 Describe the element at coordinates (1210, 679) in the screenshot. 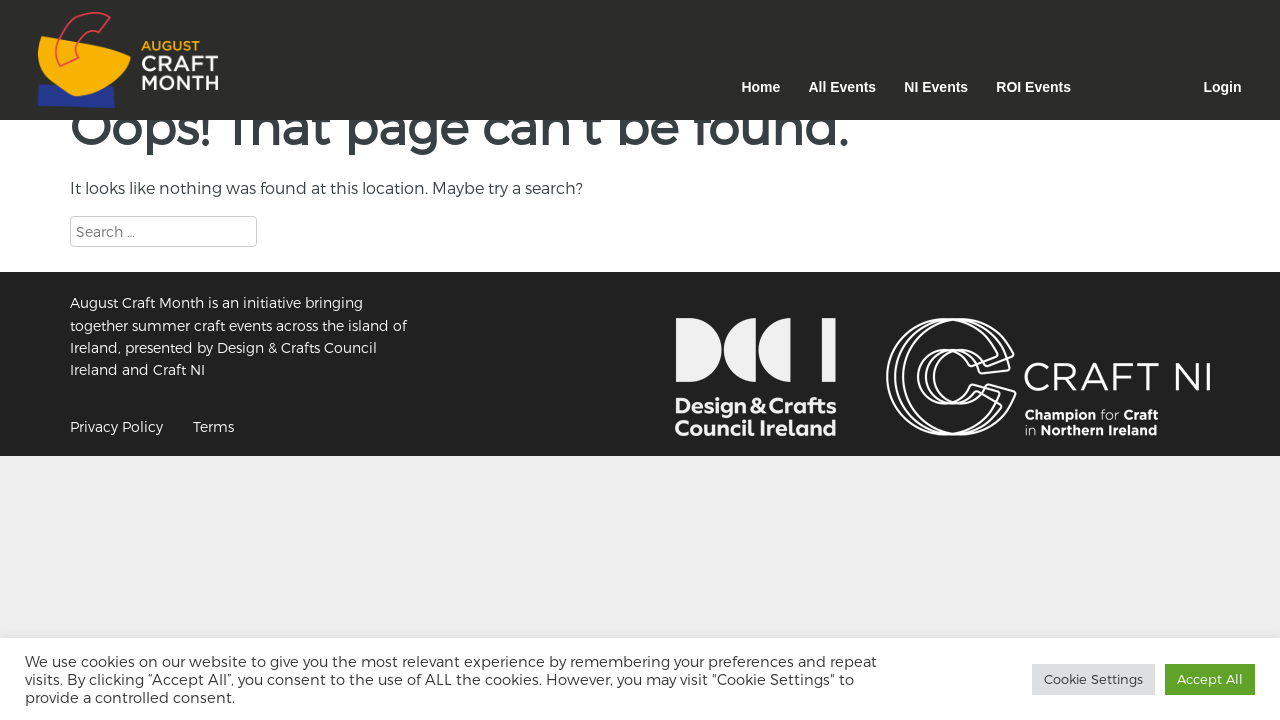

I see `Accept All [button]` at that location.